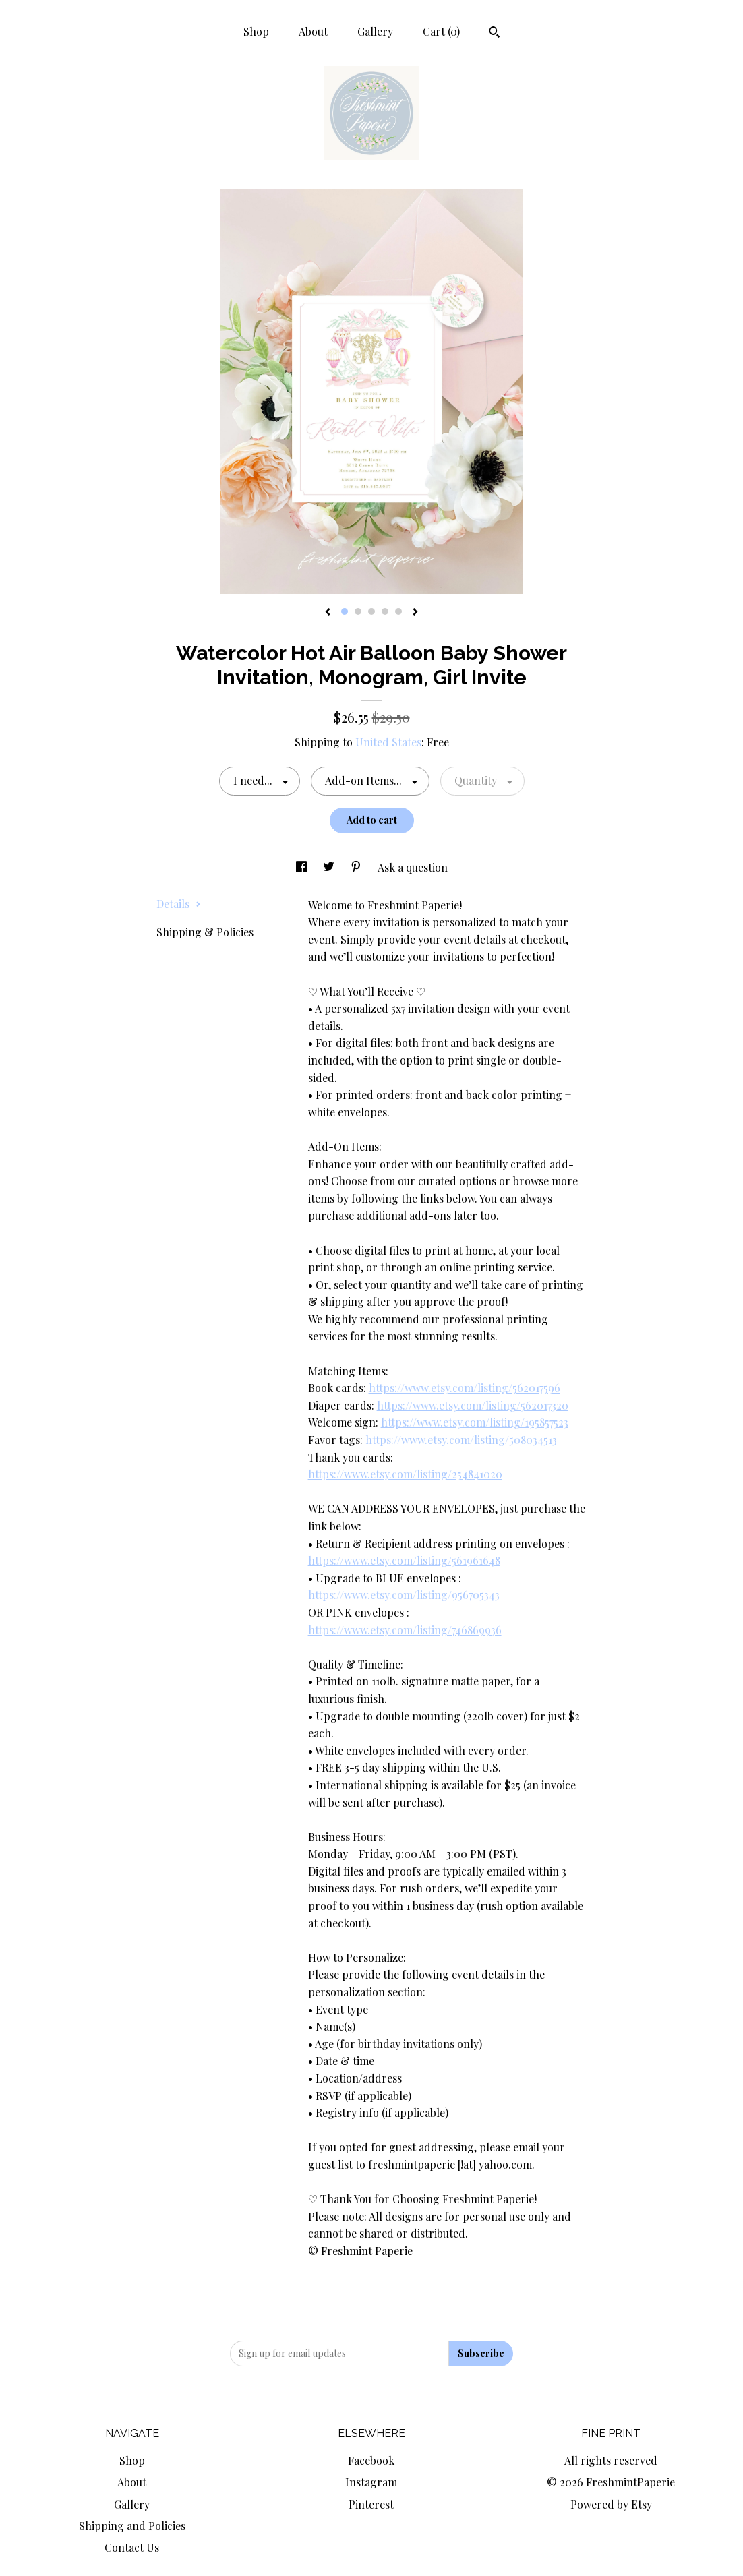 The image size is (743, 2576). What do you see at coordinates (330, 867) in the screenshot?
I see `[social media share for twitter]` at bounding box center [330, 867].